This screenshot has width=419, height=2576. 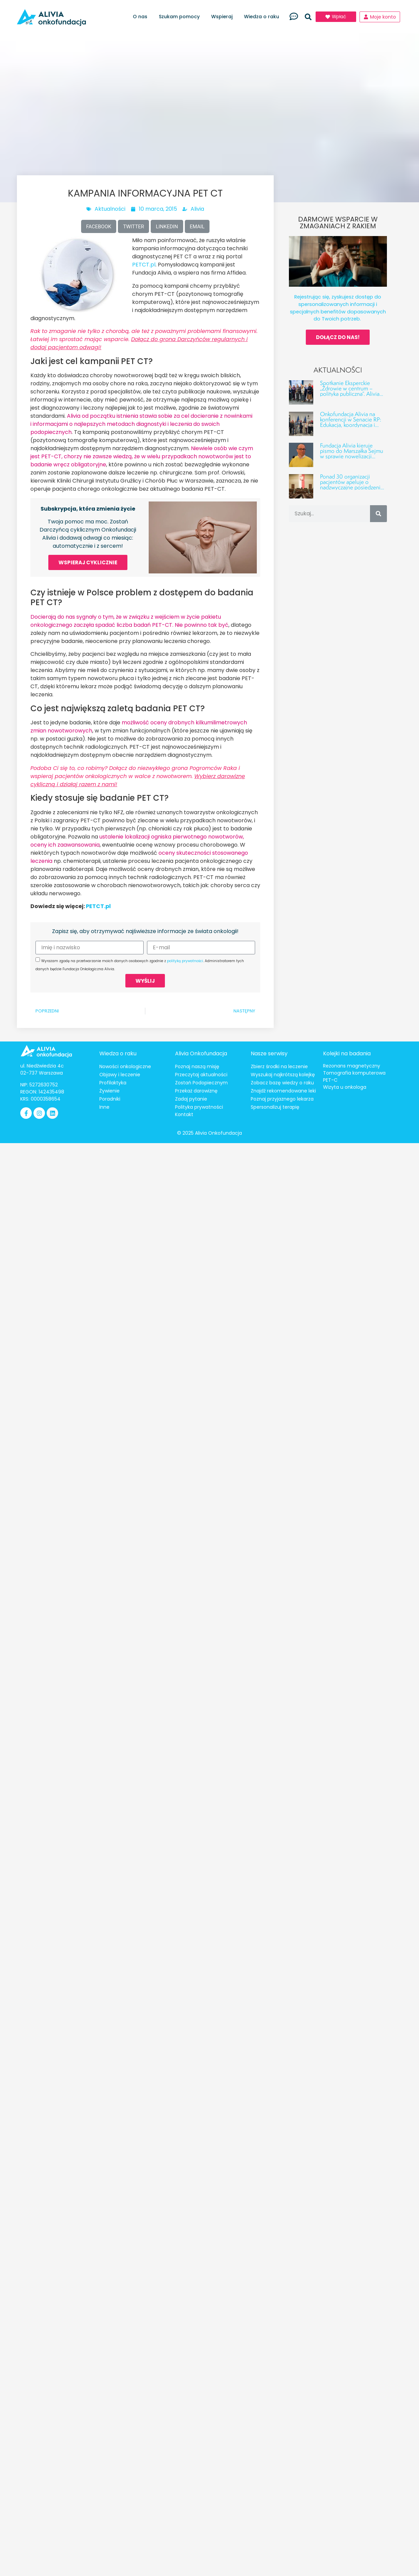 What do you see at coordinates (109, 1099) in the screenshot?
I see `Poradniki` at bounding box center [109, 1099].